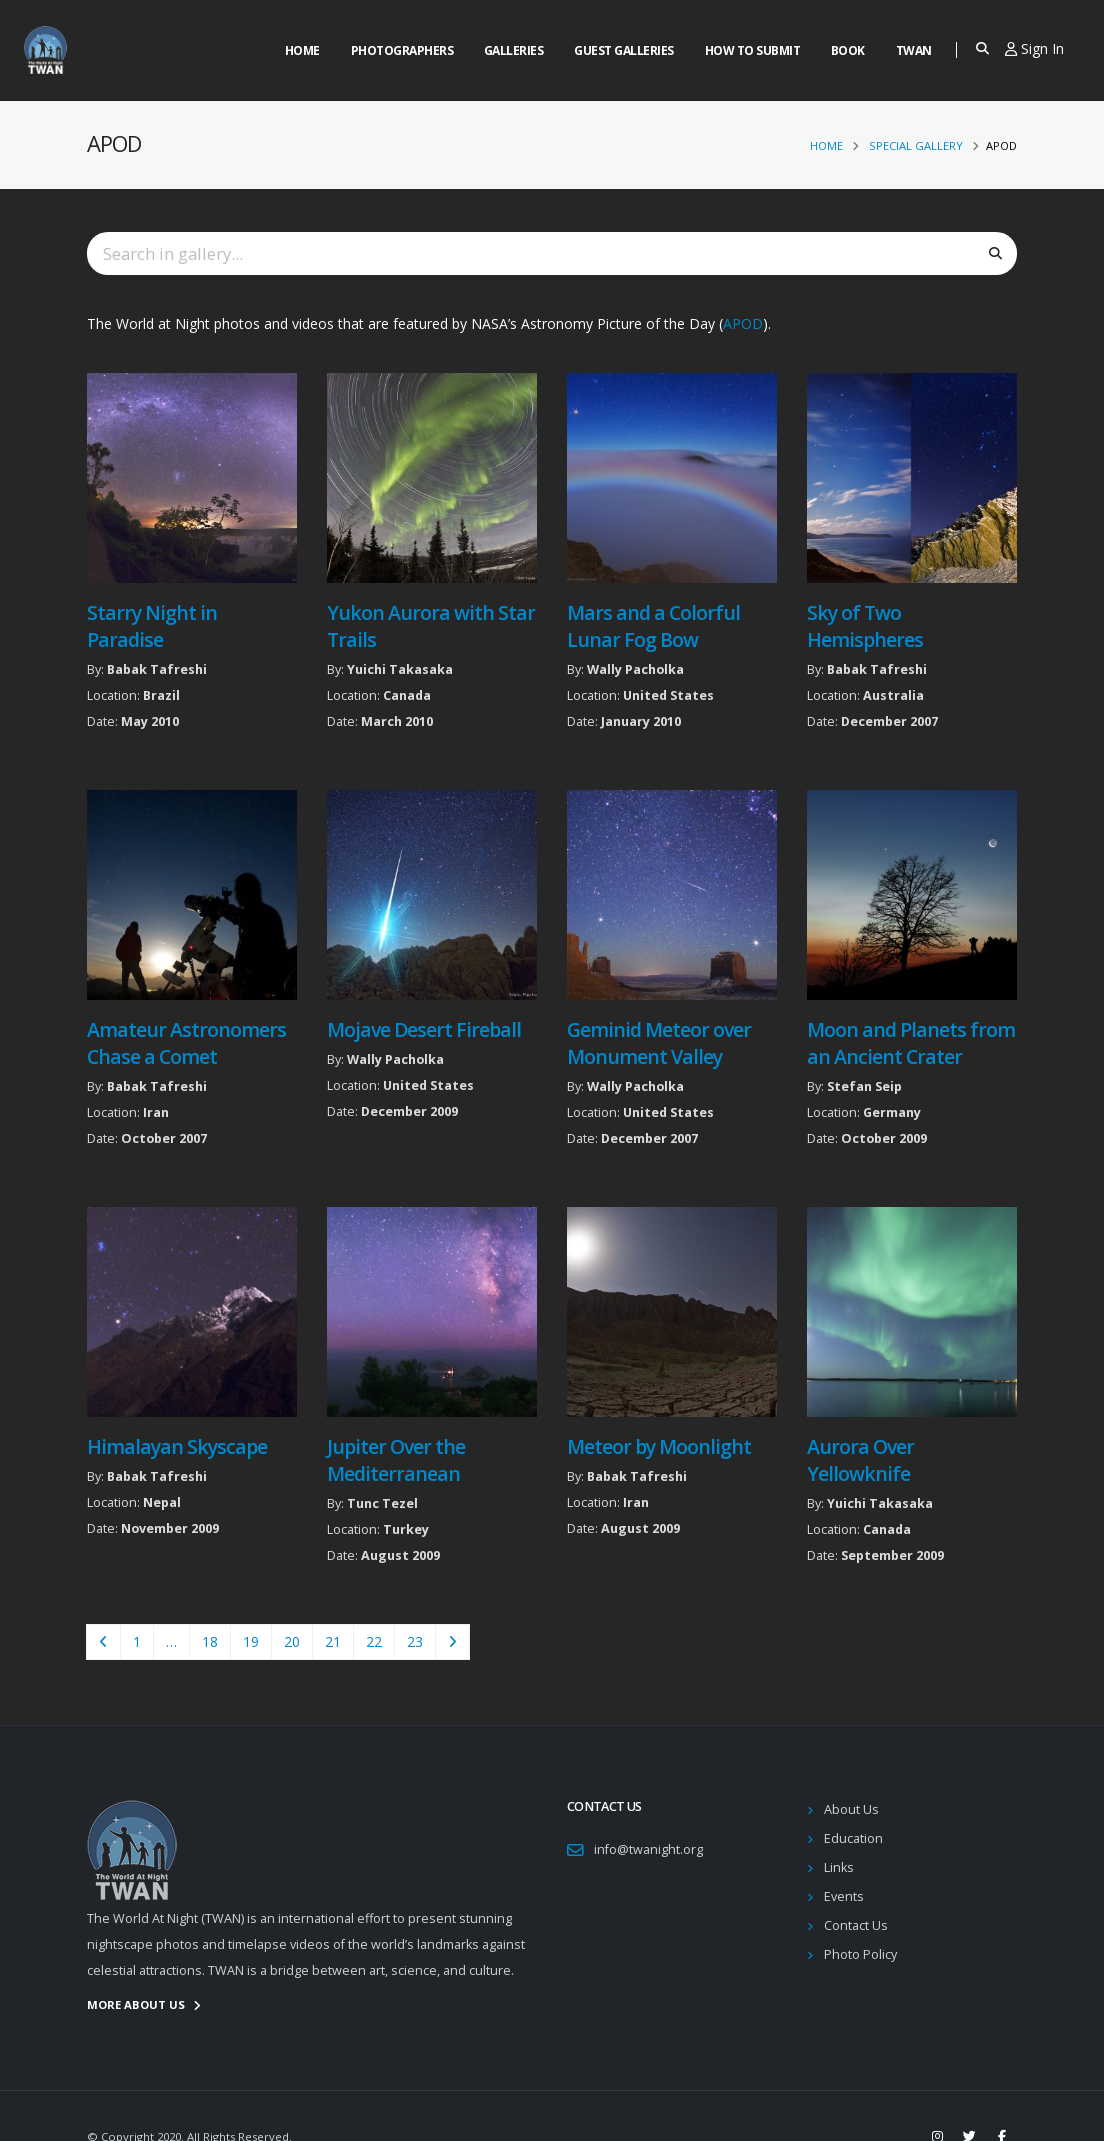 The height and width of the screenshot is (2141, 1104). I want to click on About Us, so click(851, 1809).